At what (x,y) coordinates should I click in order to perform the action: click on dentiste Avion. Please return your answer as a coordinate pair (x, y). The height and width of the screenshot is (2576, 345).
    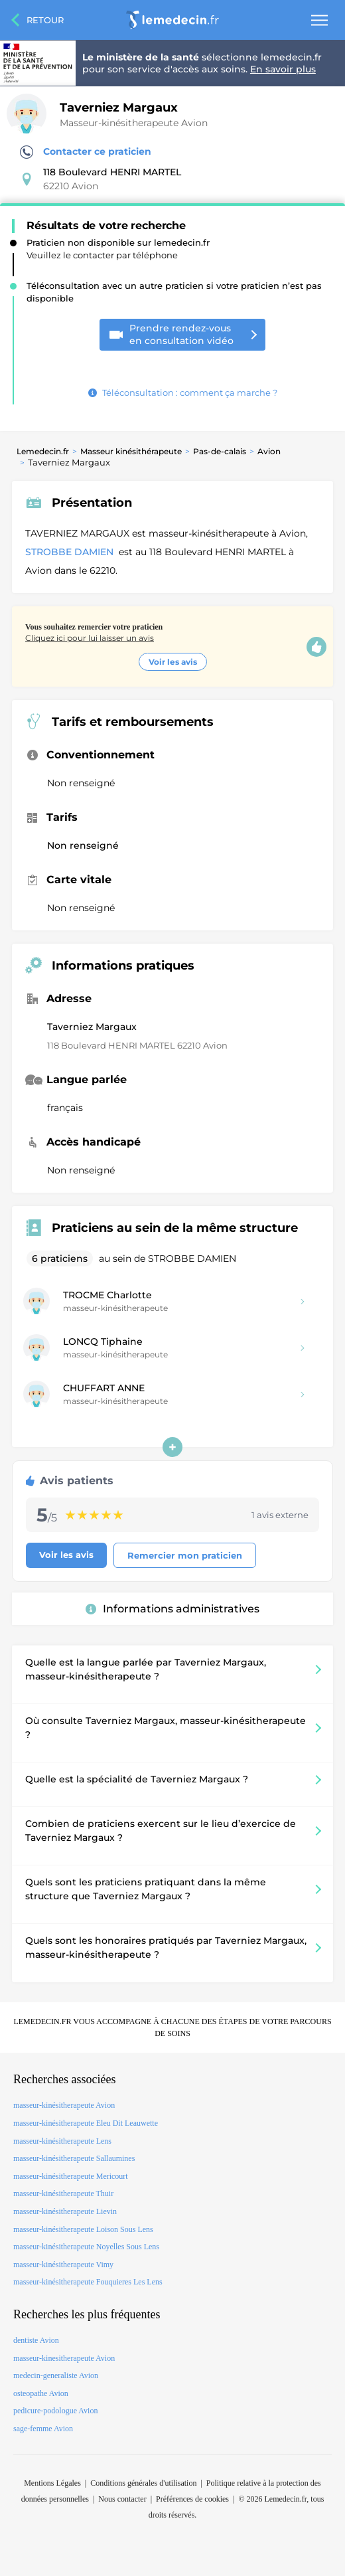
    Looking at the image, I should click on (36, 2340).